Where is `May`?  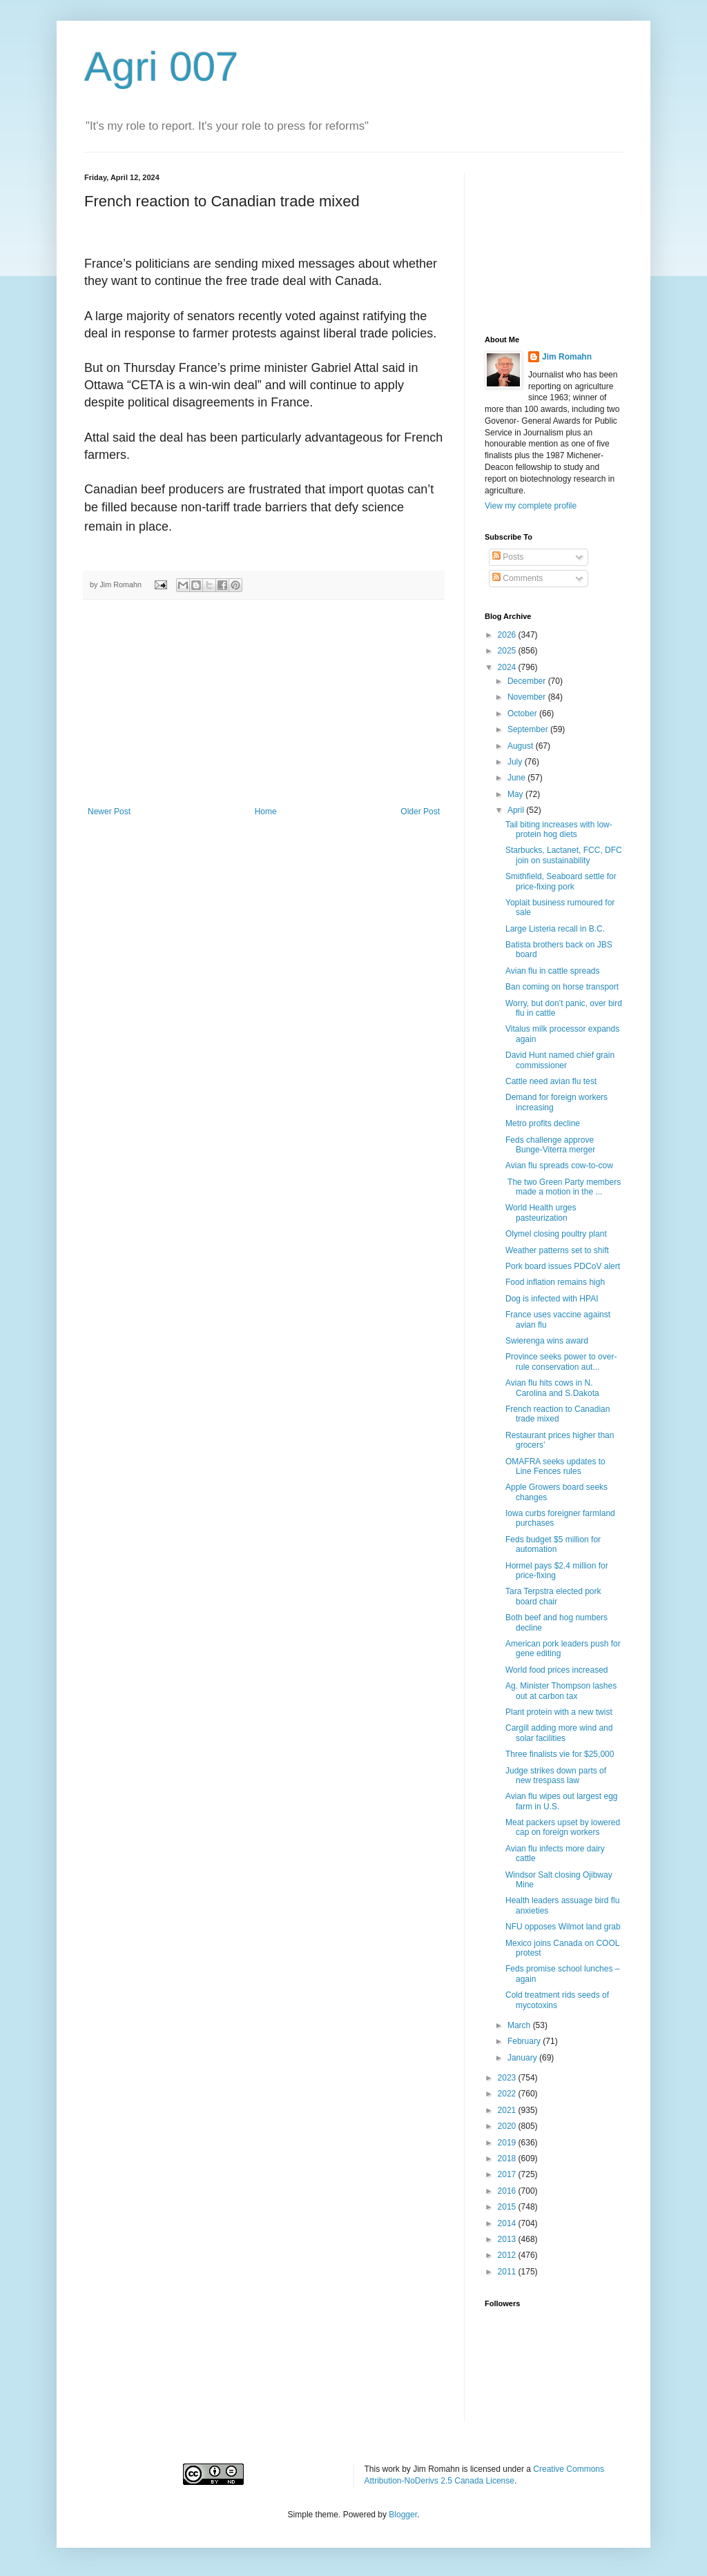 May is located at coordinates (516, 794).